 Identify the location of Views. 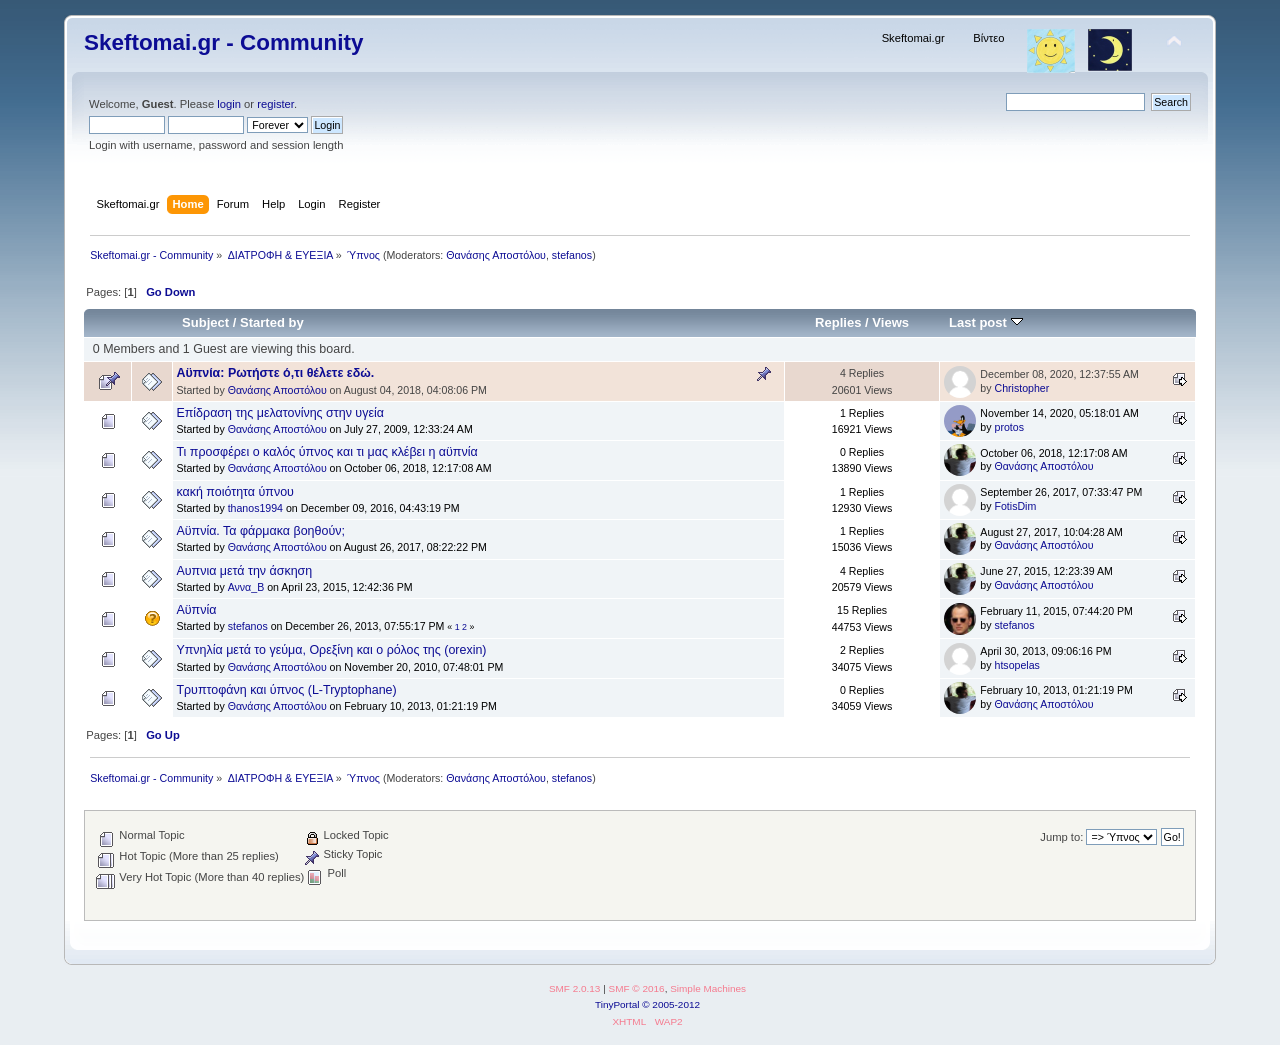
(890, 322).